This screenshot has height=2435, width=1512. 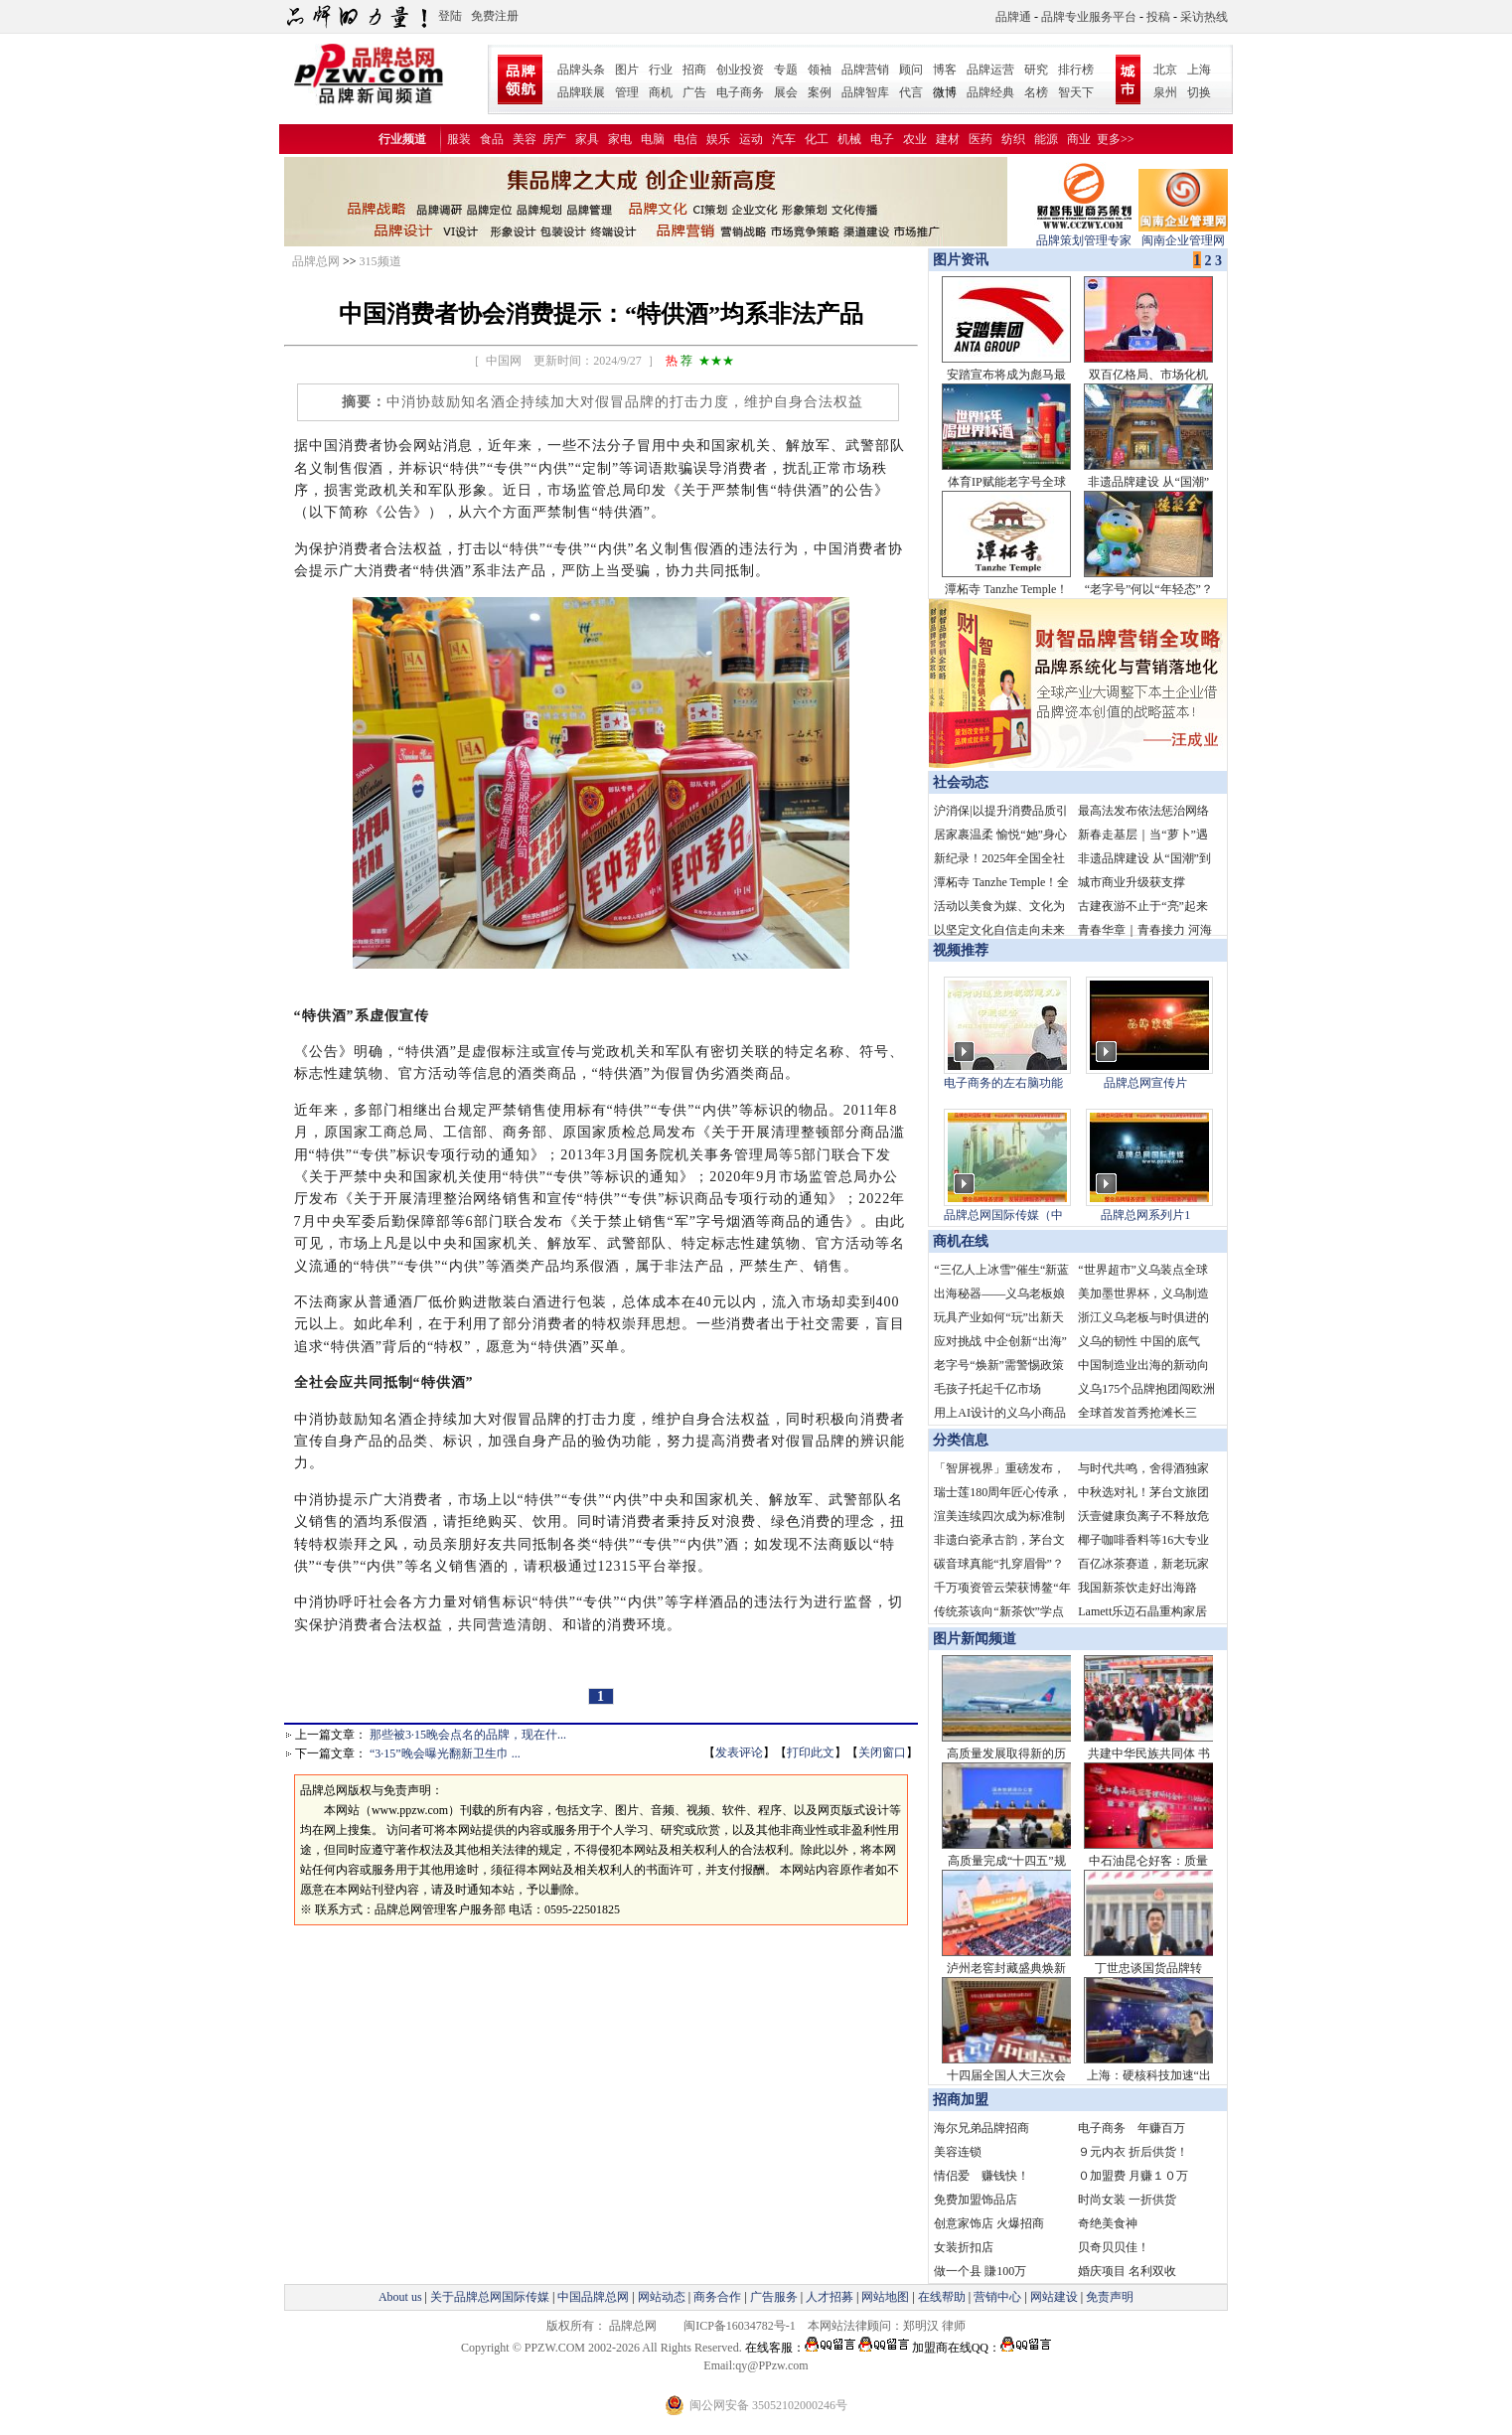 What do you see at coordinates (960, 782) in the screenshot?
I see `社会动态` at bounding box center [960, 782].